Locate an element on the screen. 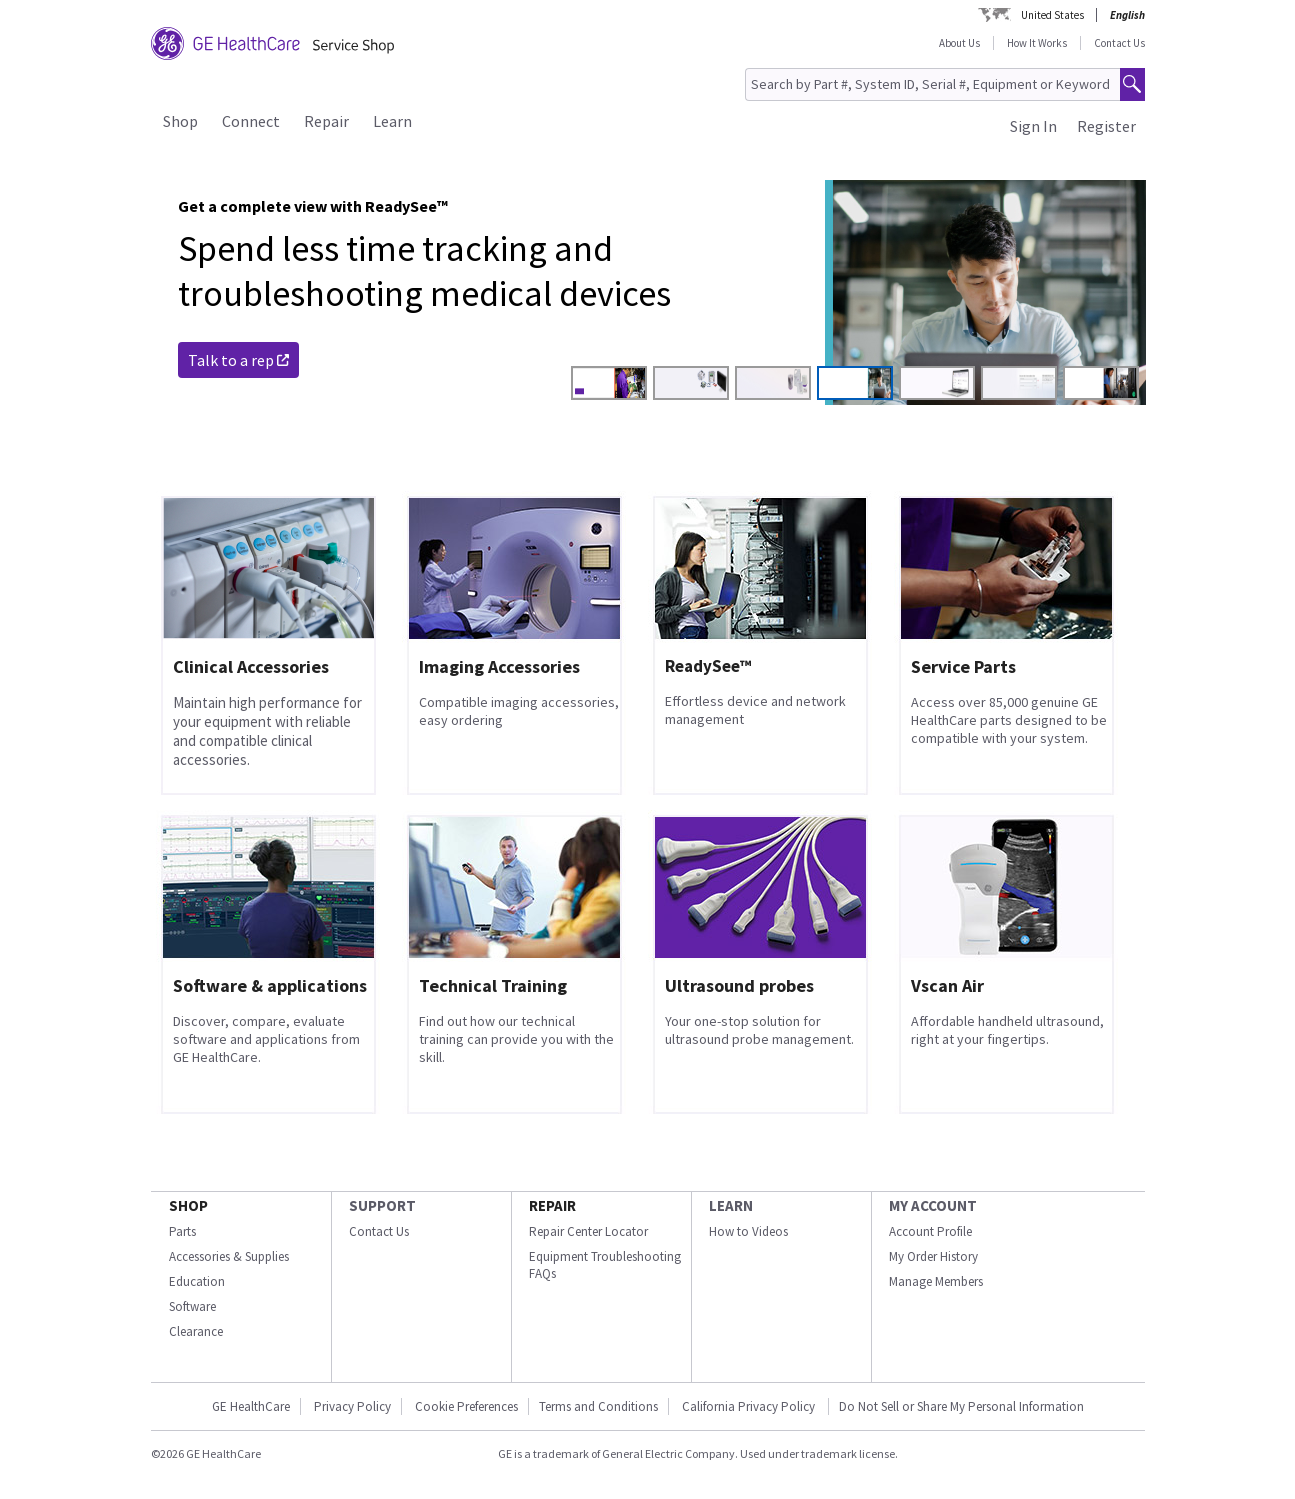 The width and height of the screenshot is (1295, 1499). Shop is located at coordinates (180, 121).